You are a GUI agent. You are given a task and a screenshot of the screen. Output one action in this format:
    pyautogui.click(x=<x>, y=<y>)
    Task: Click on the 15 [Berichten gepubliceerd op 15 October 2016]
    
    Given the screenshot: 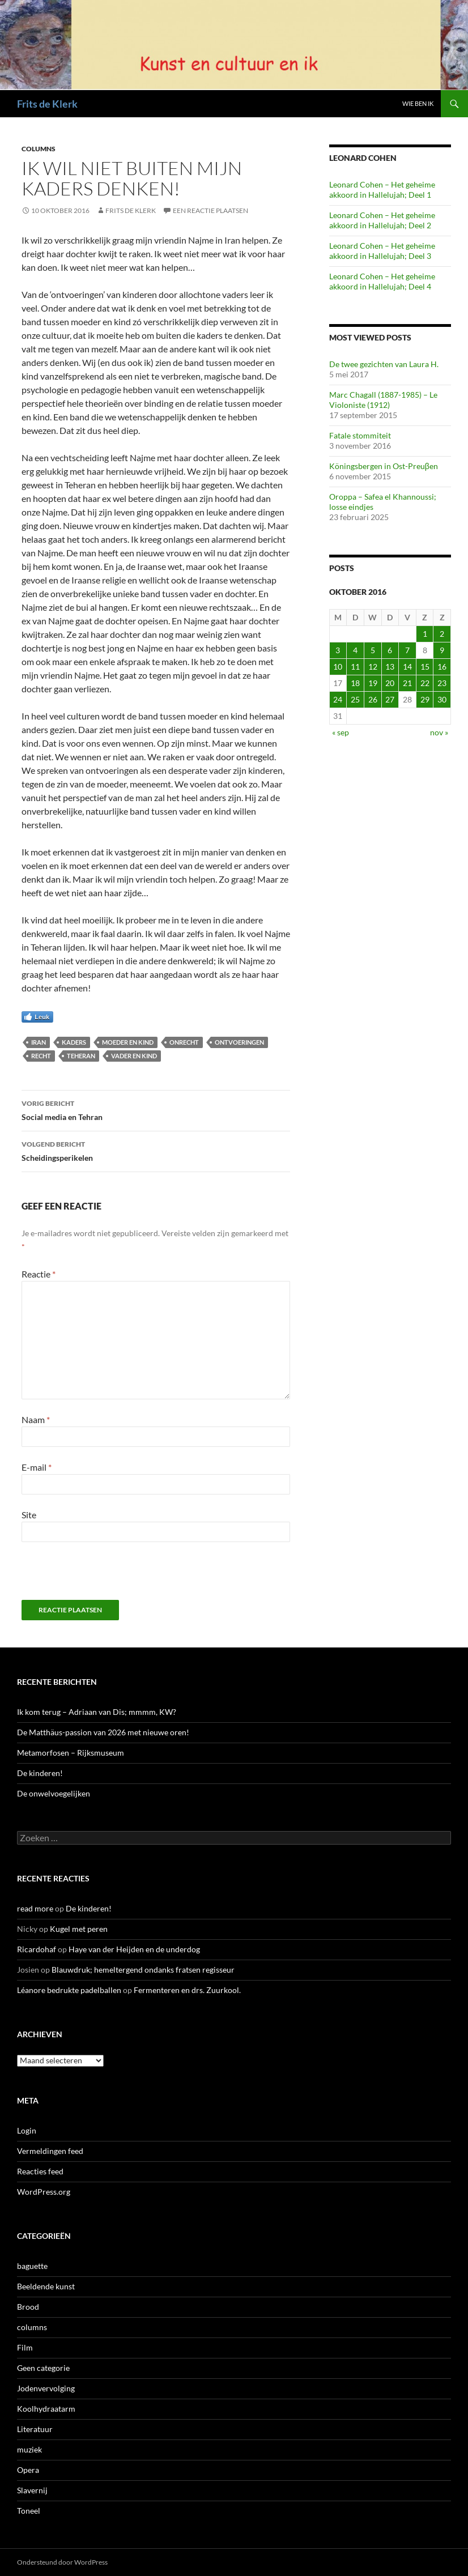 What is the action you would take?
    pyautogui.click(x=424, y=666)
    